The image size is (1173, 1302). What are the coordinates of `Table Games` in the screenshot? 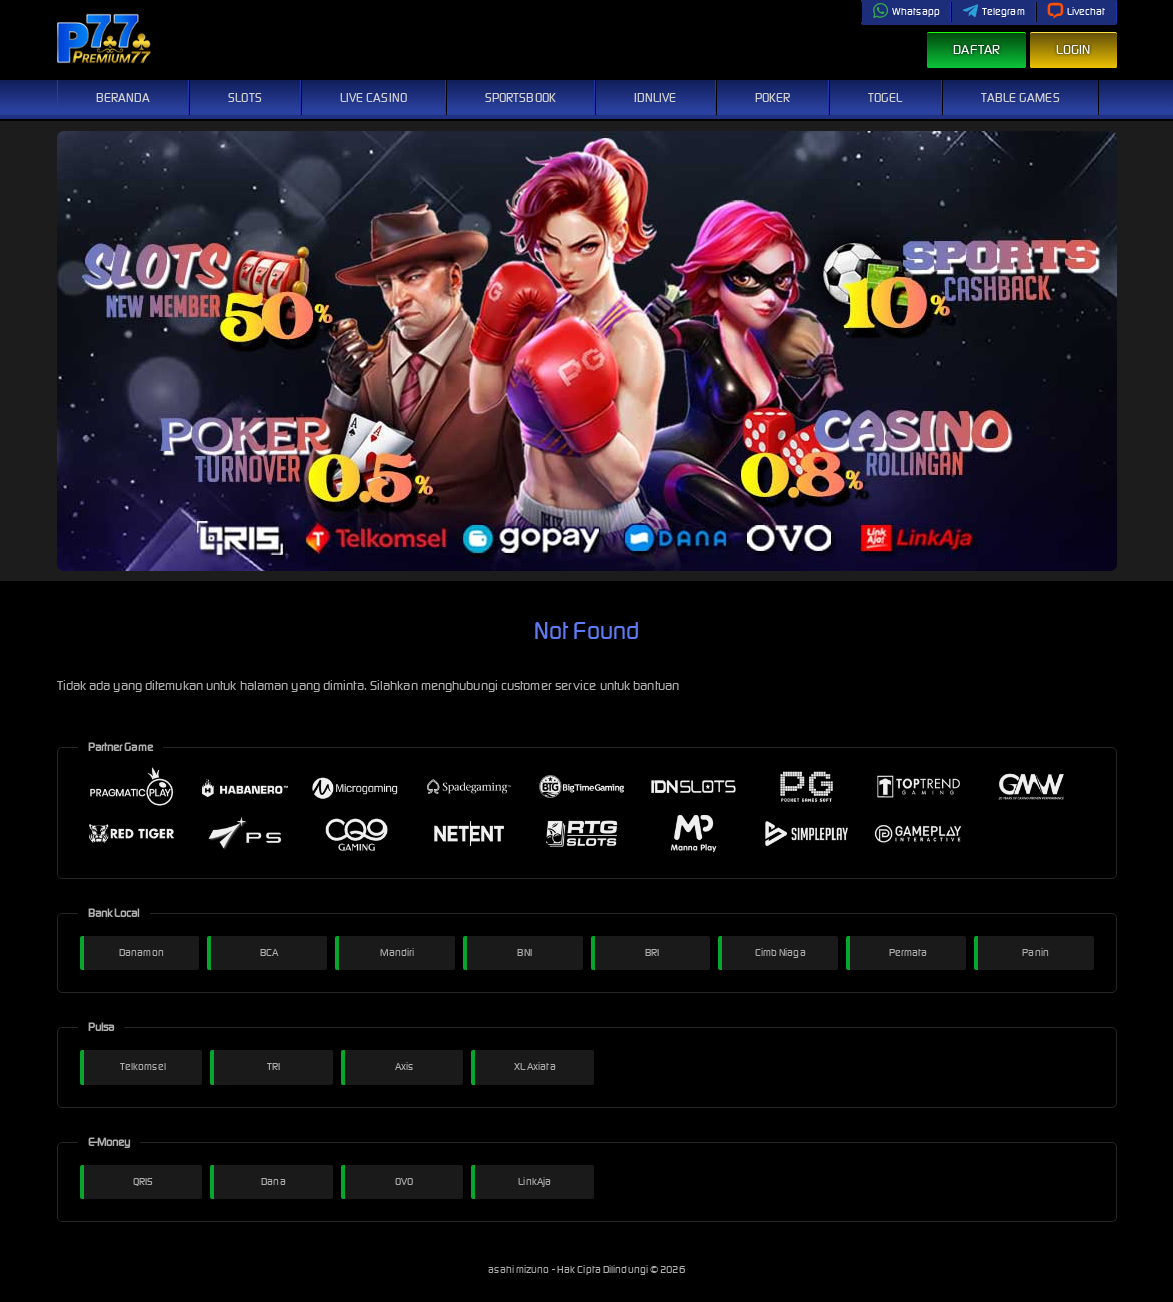 It's located at (1020, 97).